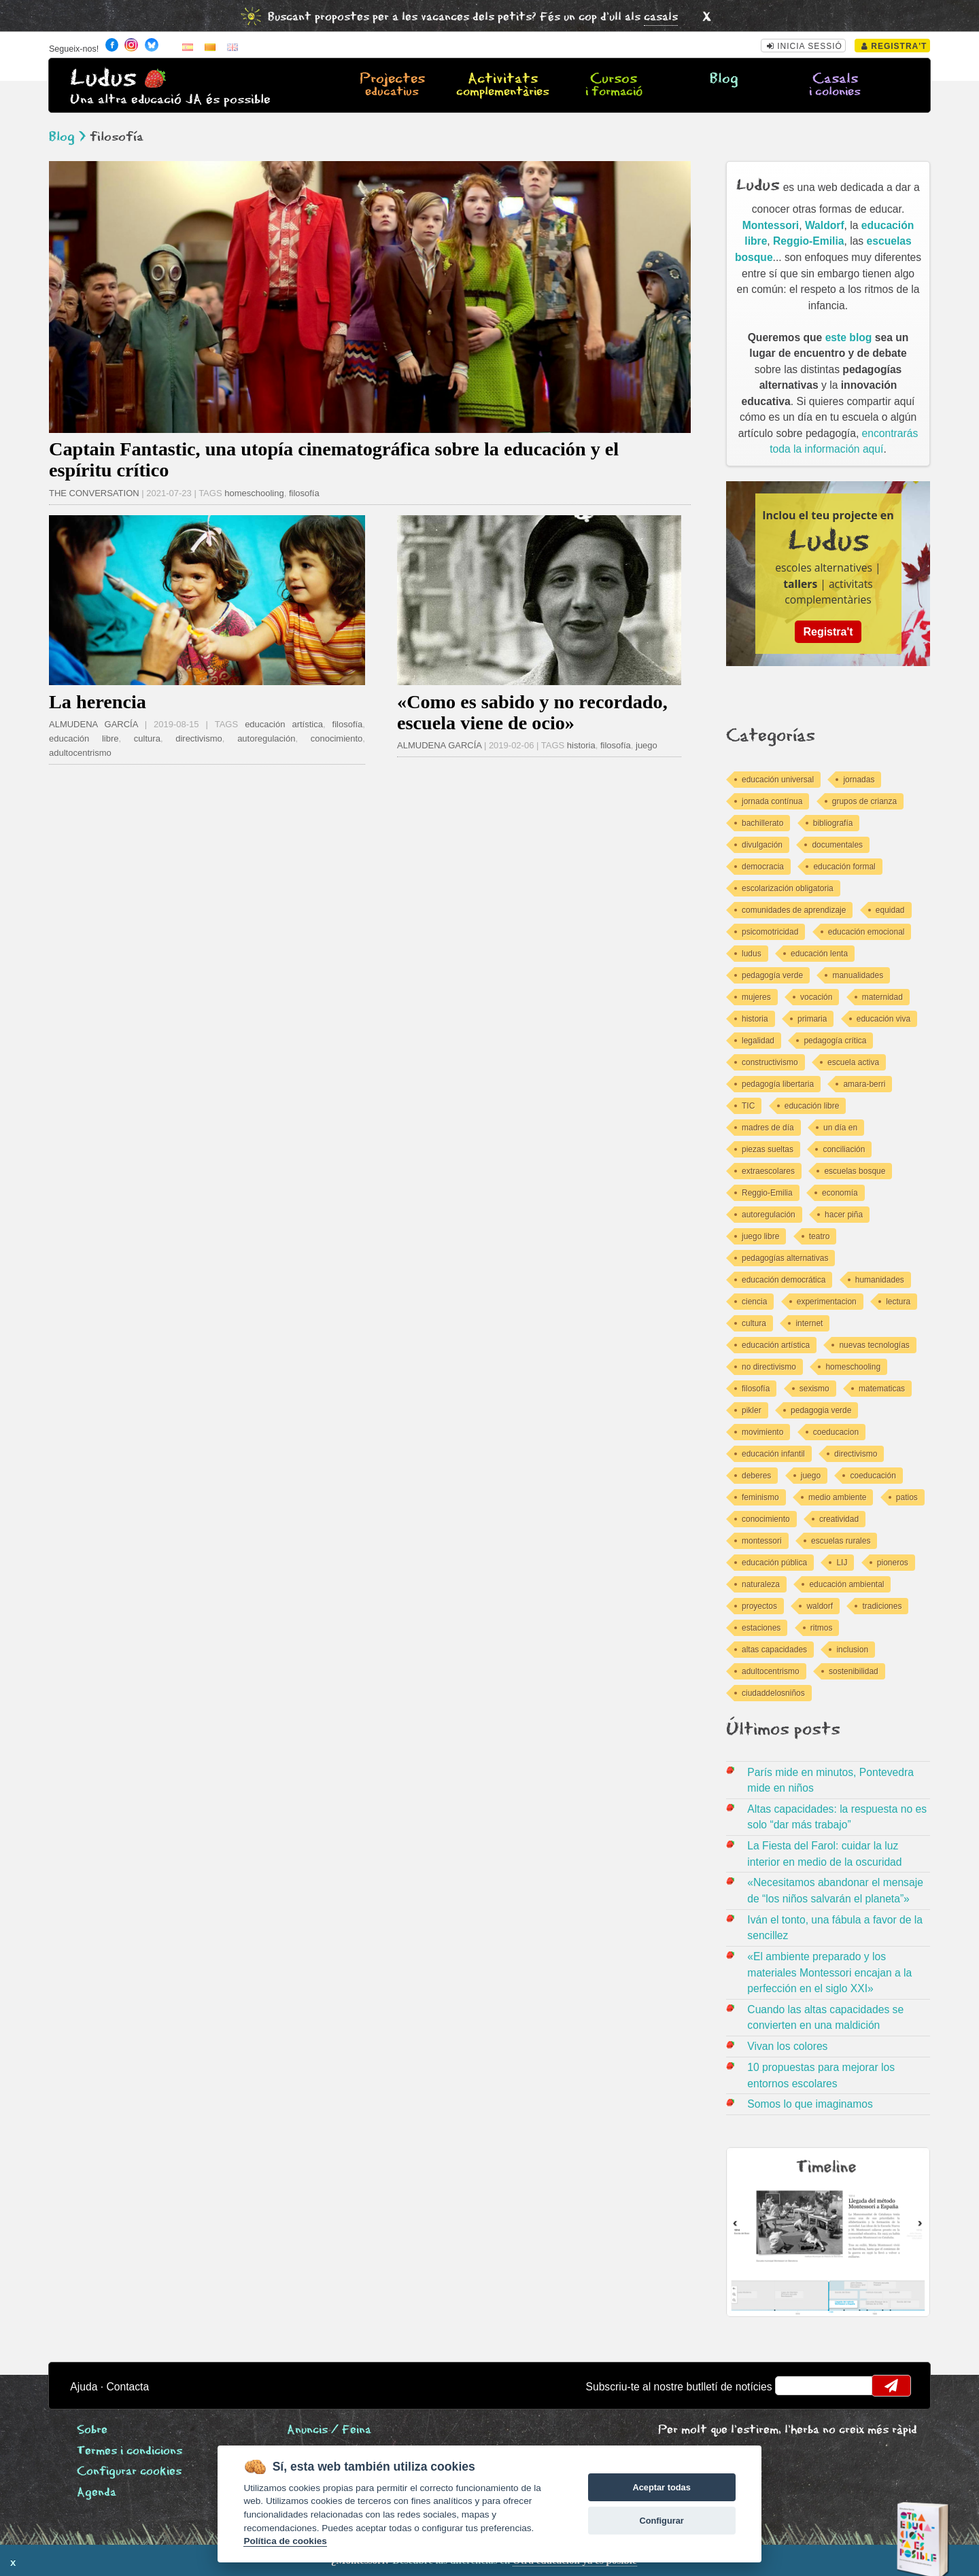  I want to click on ciencia, so click(754, 1301).